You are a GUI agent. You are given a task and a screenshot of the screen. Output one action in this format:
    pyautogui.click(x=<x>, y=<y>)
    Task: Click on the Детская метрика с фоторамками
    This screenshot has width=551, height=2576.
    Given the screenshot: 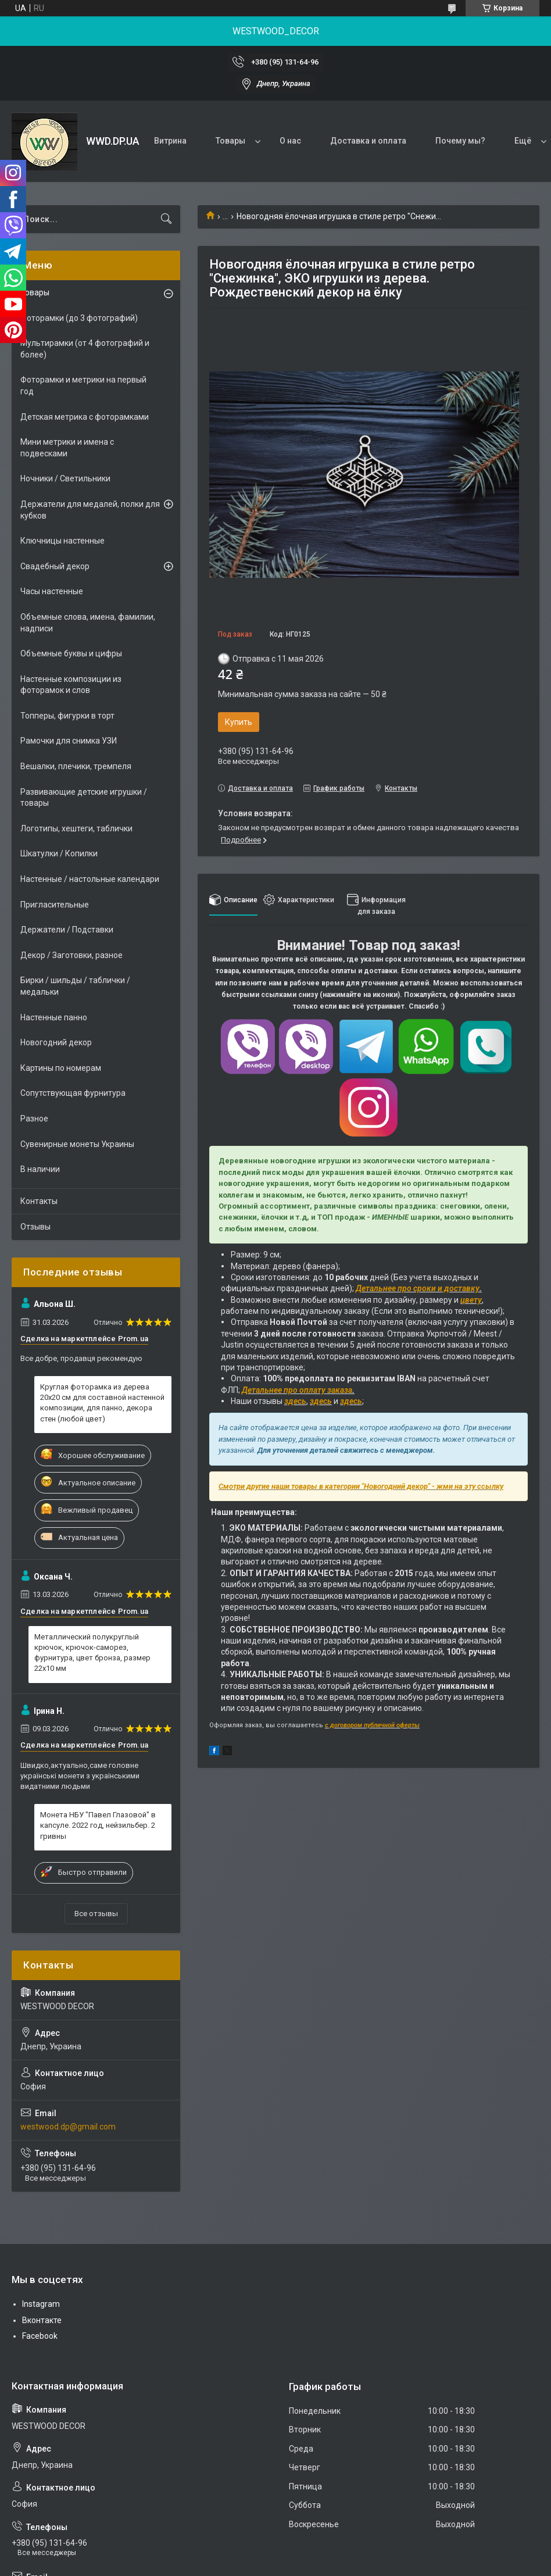 What is the action you would take?
    pyautogui.click(x=84, y=416)
    